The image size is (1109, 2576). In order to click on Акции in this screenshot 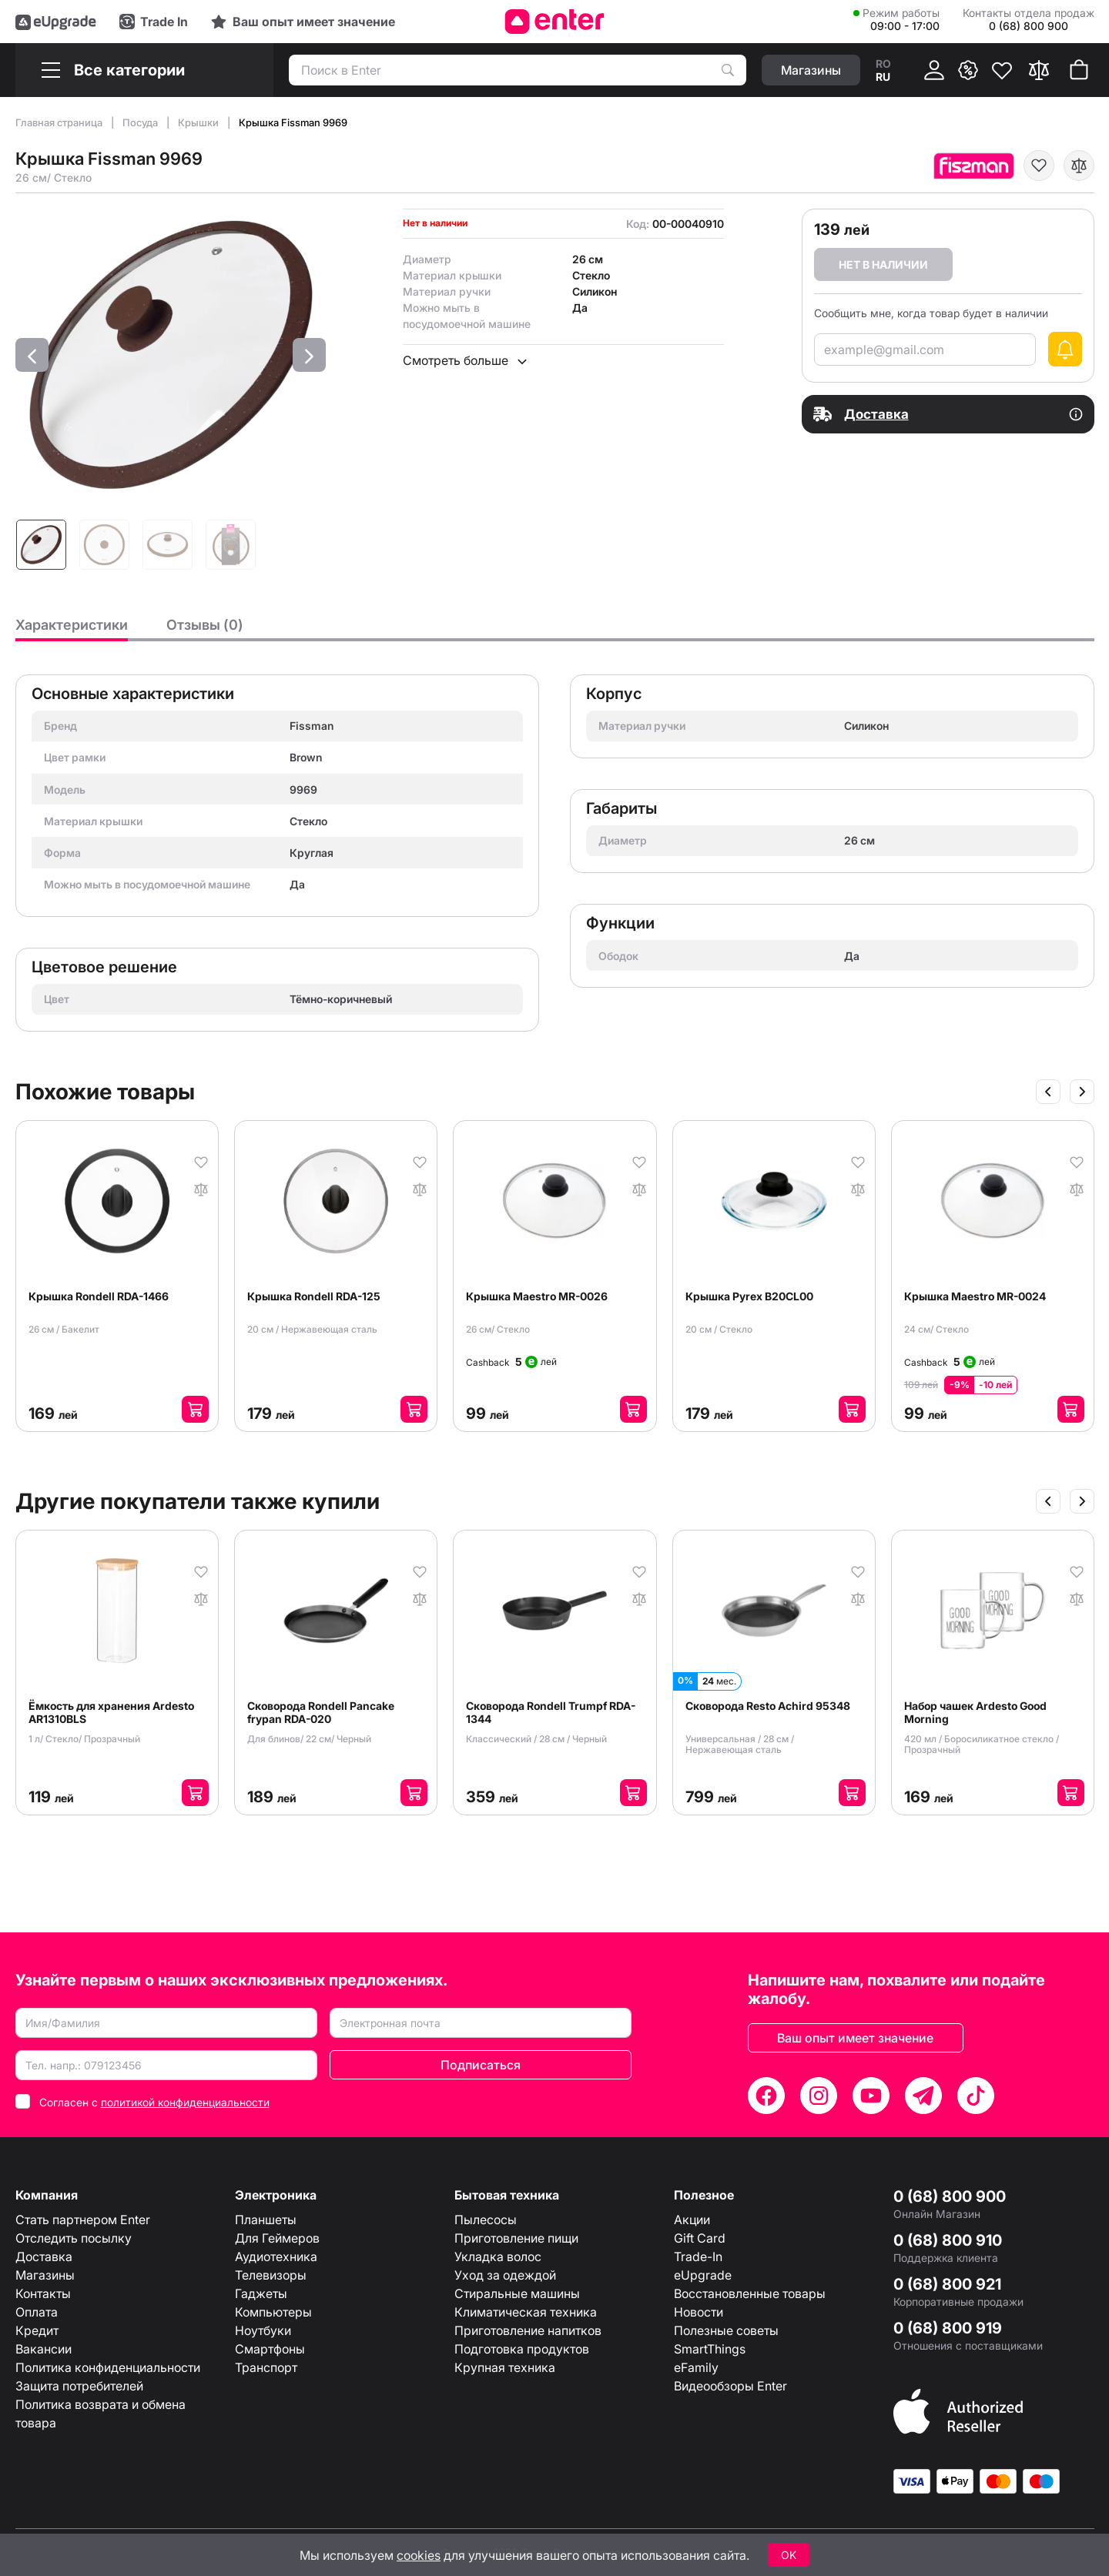, I will do `click(692, 2219)`.